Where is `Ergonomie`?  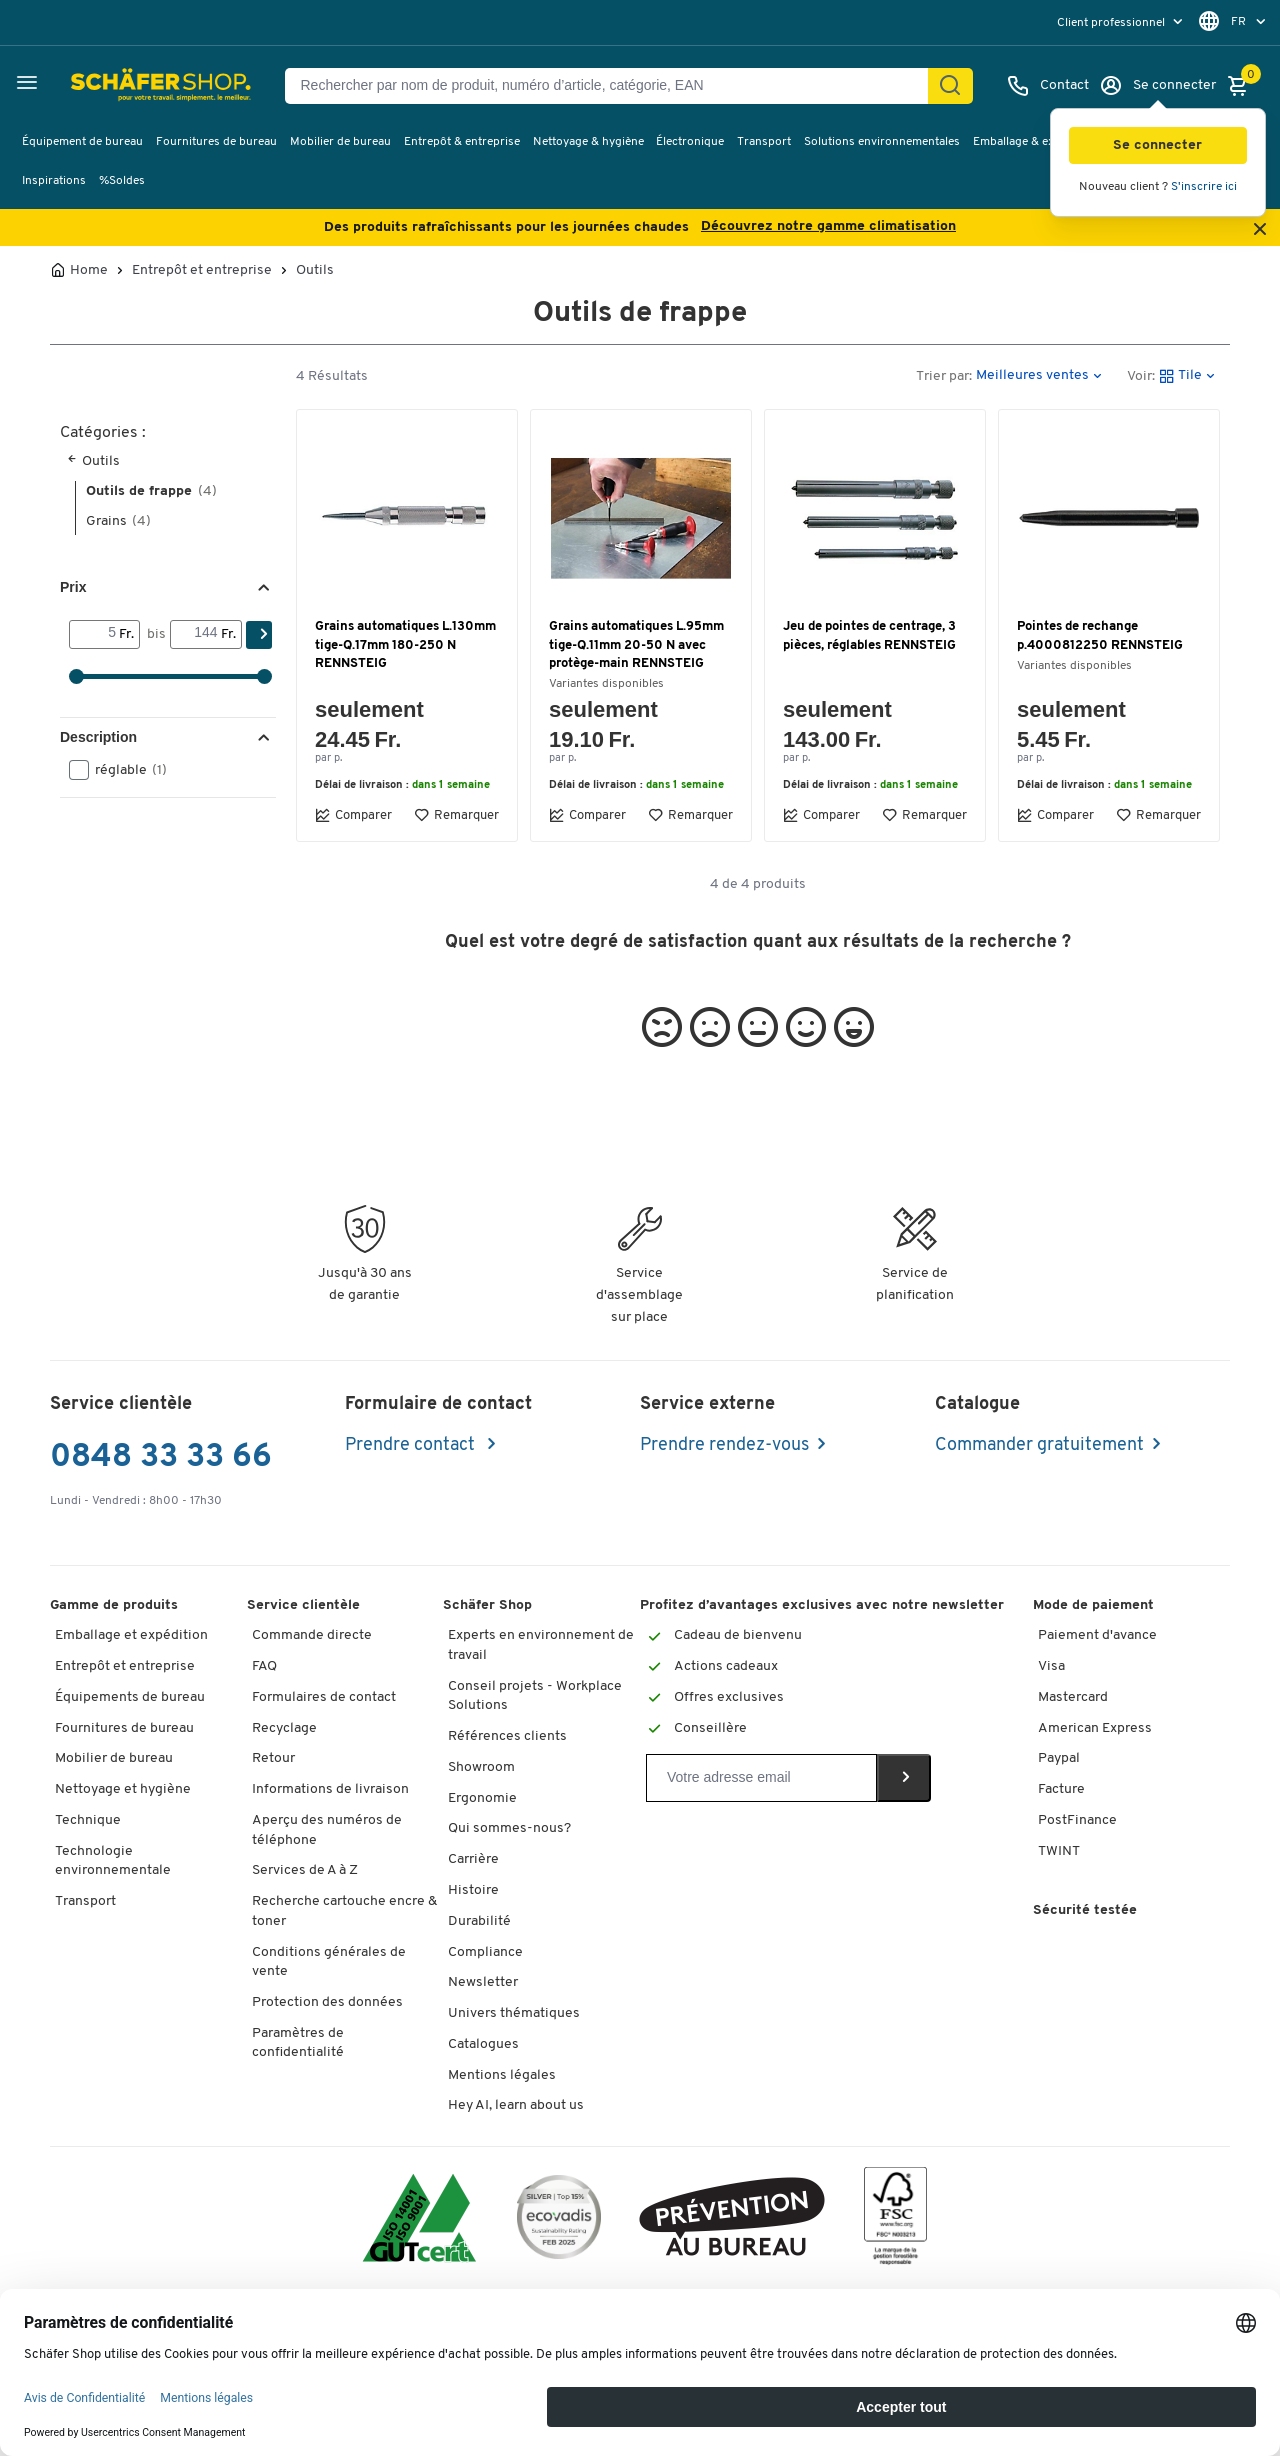 Ergonomie is located at coordinates (482, 1798).